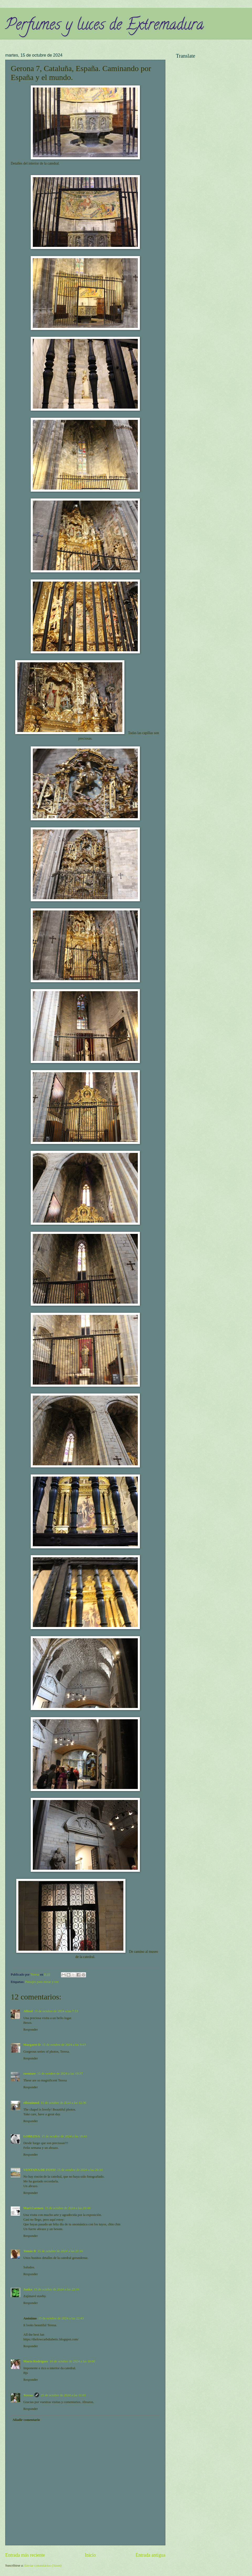 The height and width of the screenshot is (2576, 252). I want to click on 15 de octubre de 2024 a las 22:43, so click(61, 2318).